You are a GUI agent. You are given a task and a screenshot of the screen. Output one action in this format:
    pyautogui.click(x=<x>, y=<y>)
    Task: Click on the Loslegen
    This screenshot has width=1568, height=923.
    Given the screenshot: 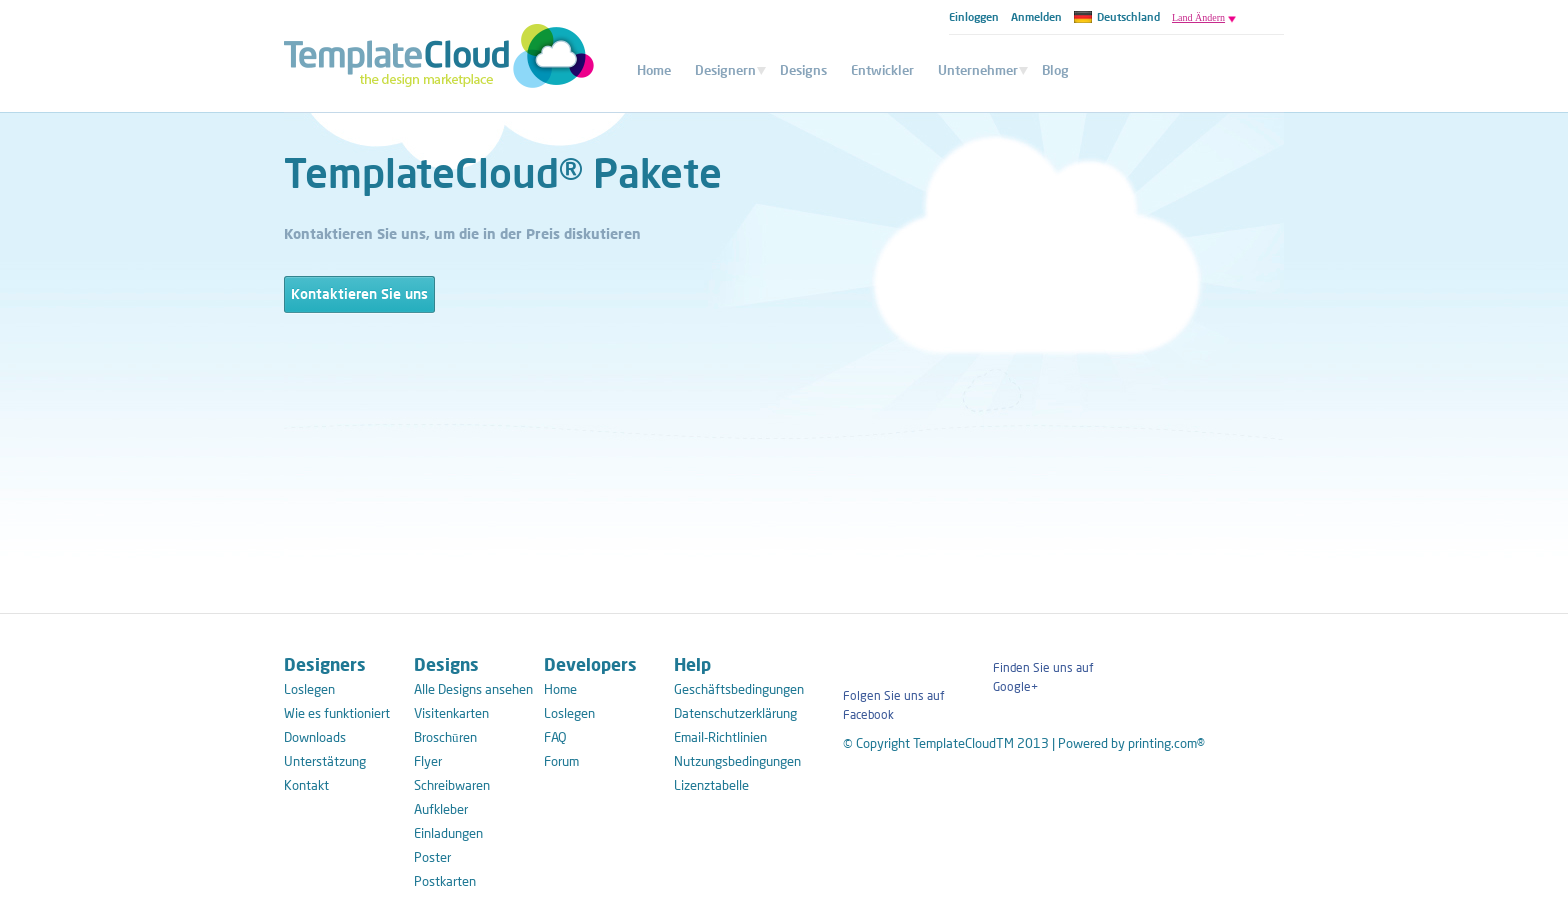 What is the action you would take?
    pyautogui.click(x=309, y=689)
    